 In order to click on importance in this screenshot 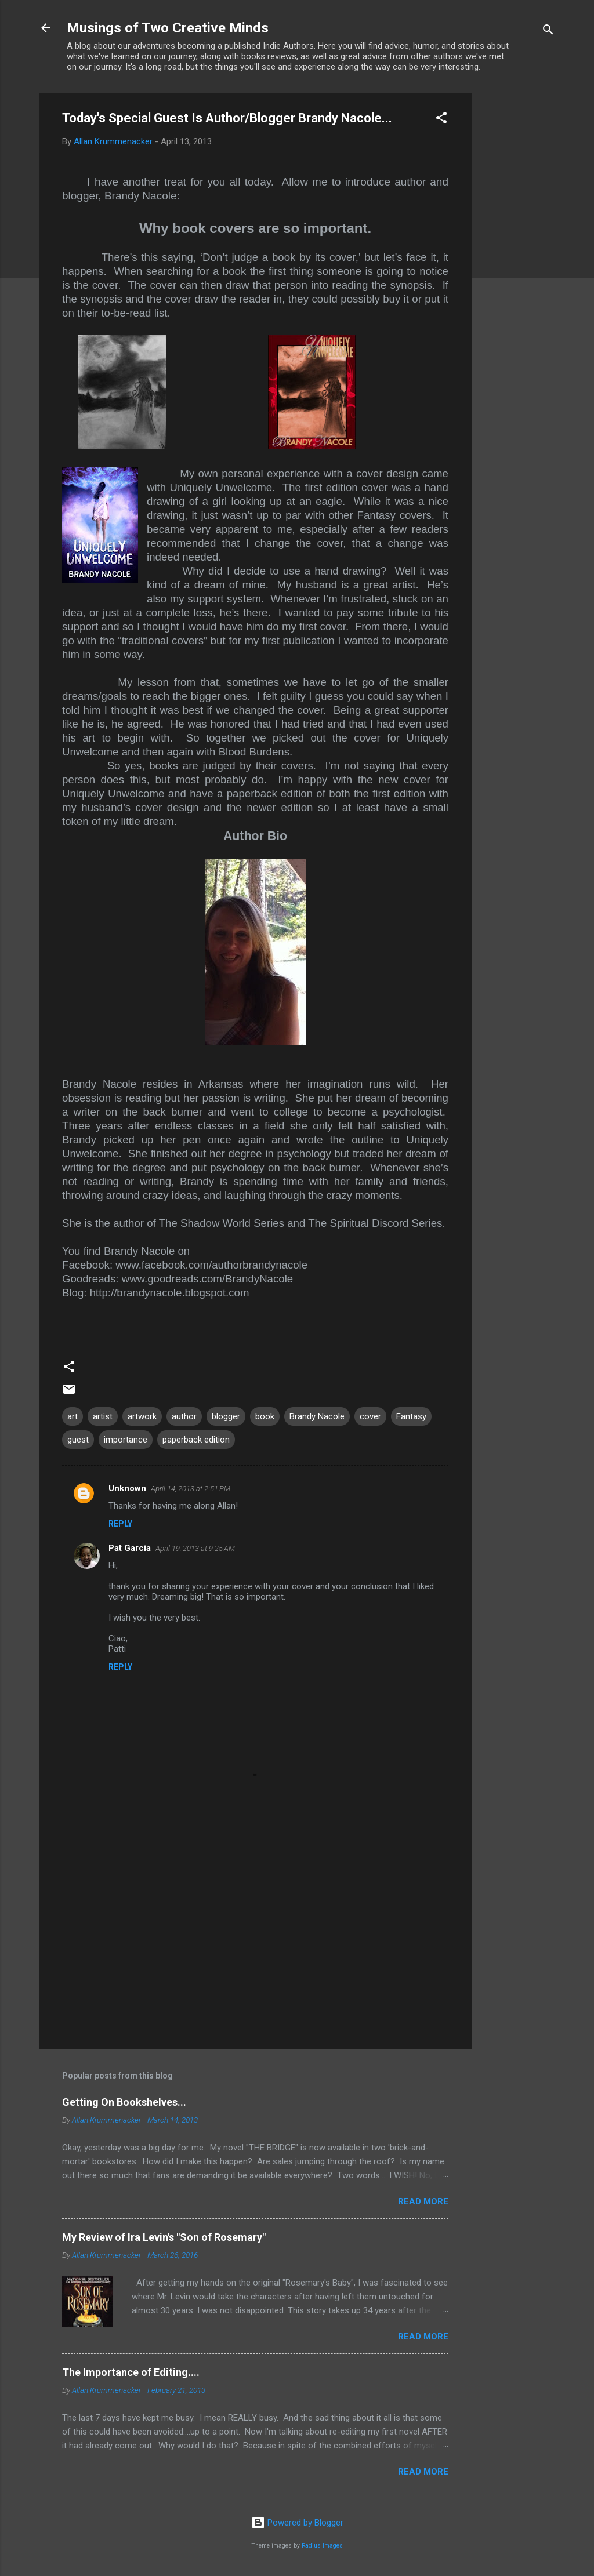, I will do `click(125, 1439)`.